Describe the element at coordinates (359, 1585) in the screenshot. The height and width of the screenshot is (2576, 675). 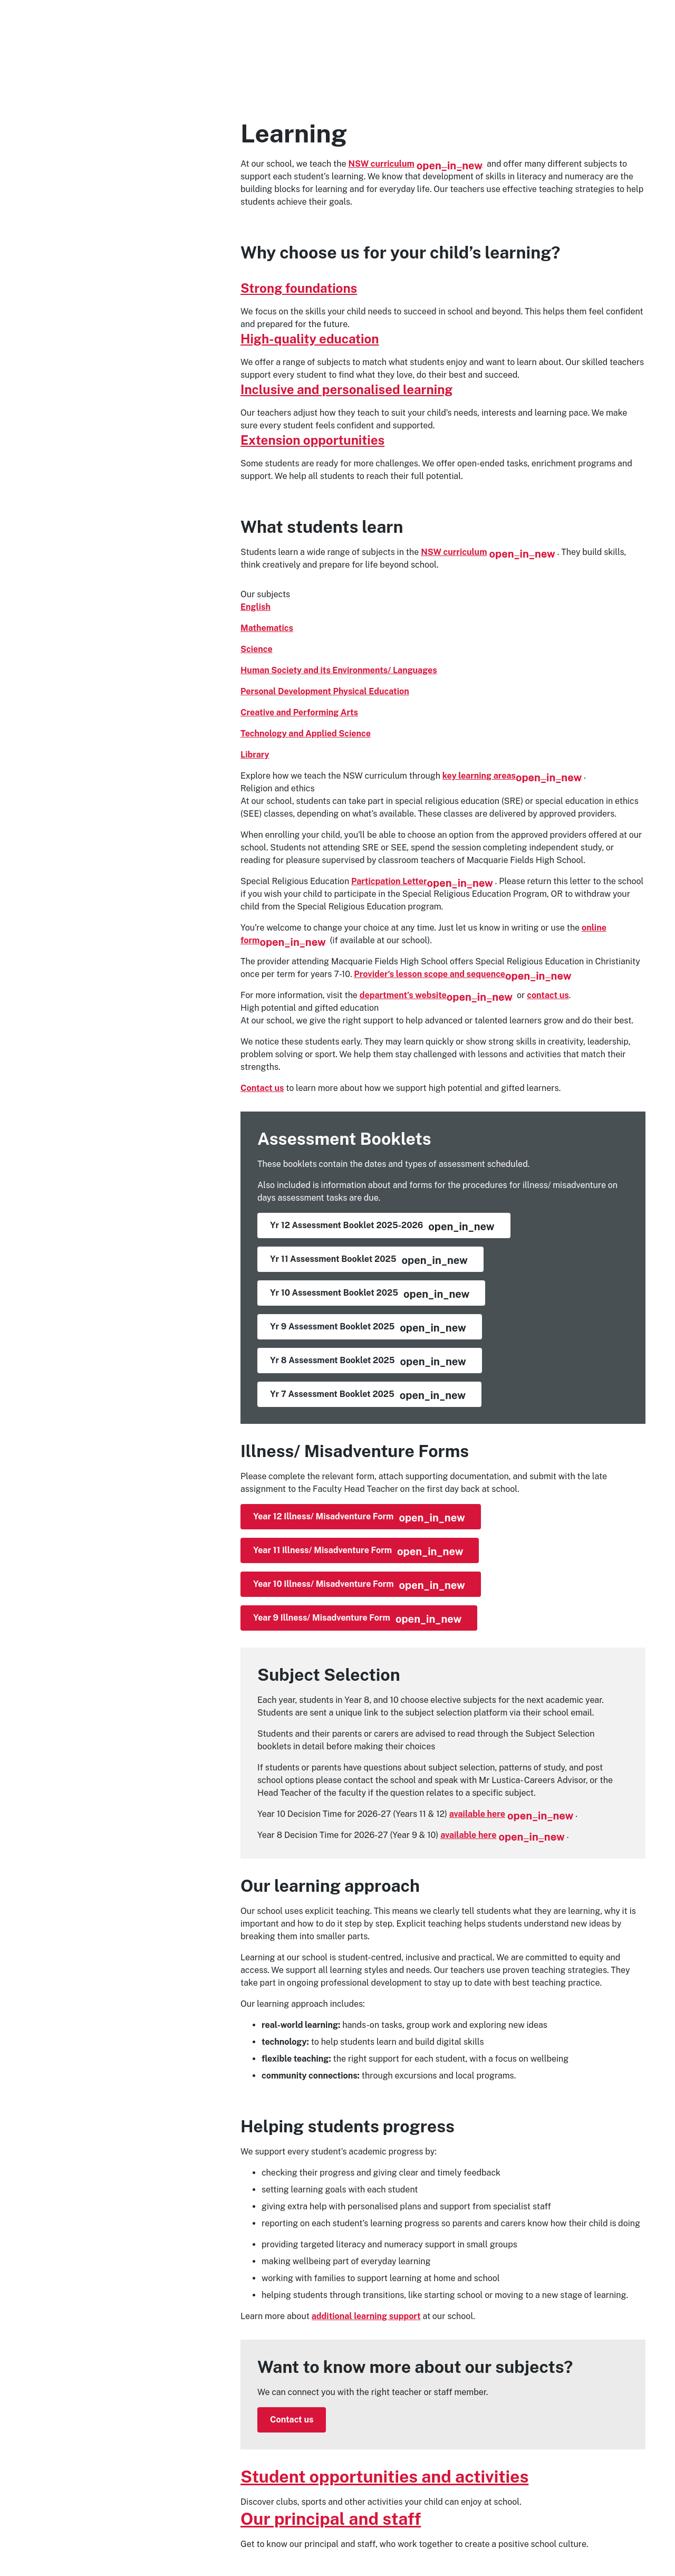
I see `Year 10 Illness/ Misadventure Form` at that location.